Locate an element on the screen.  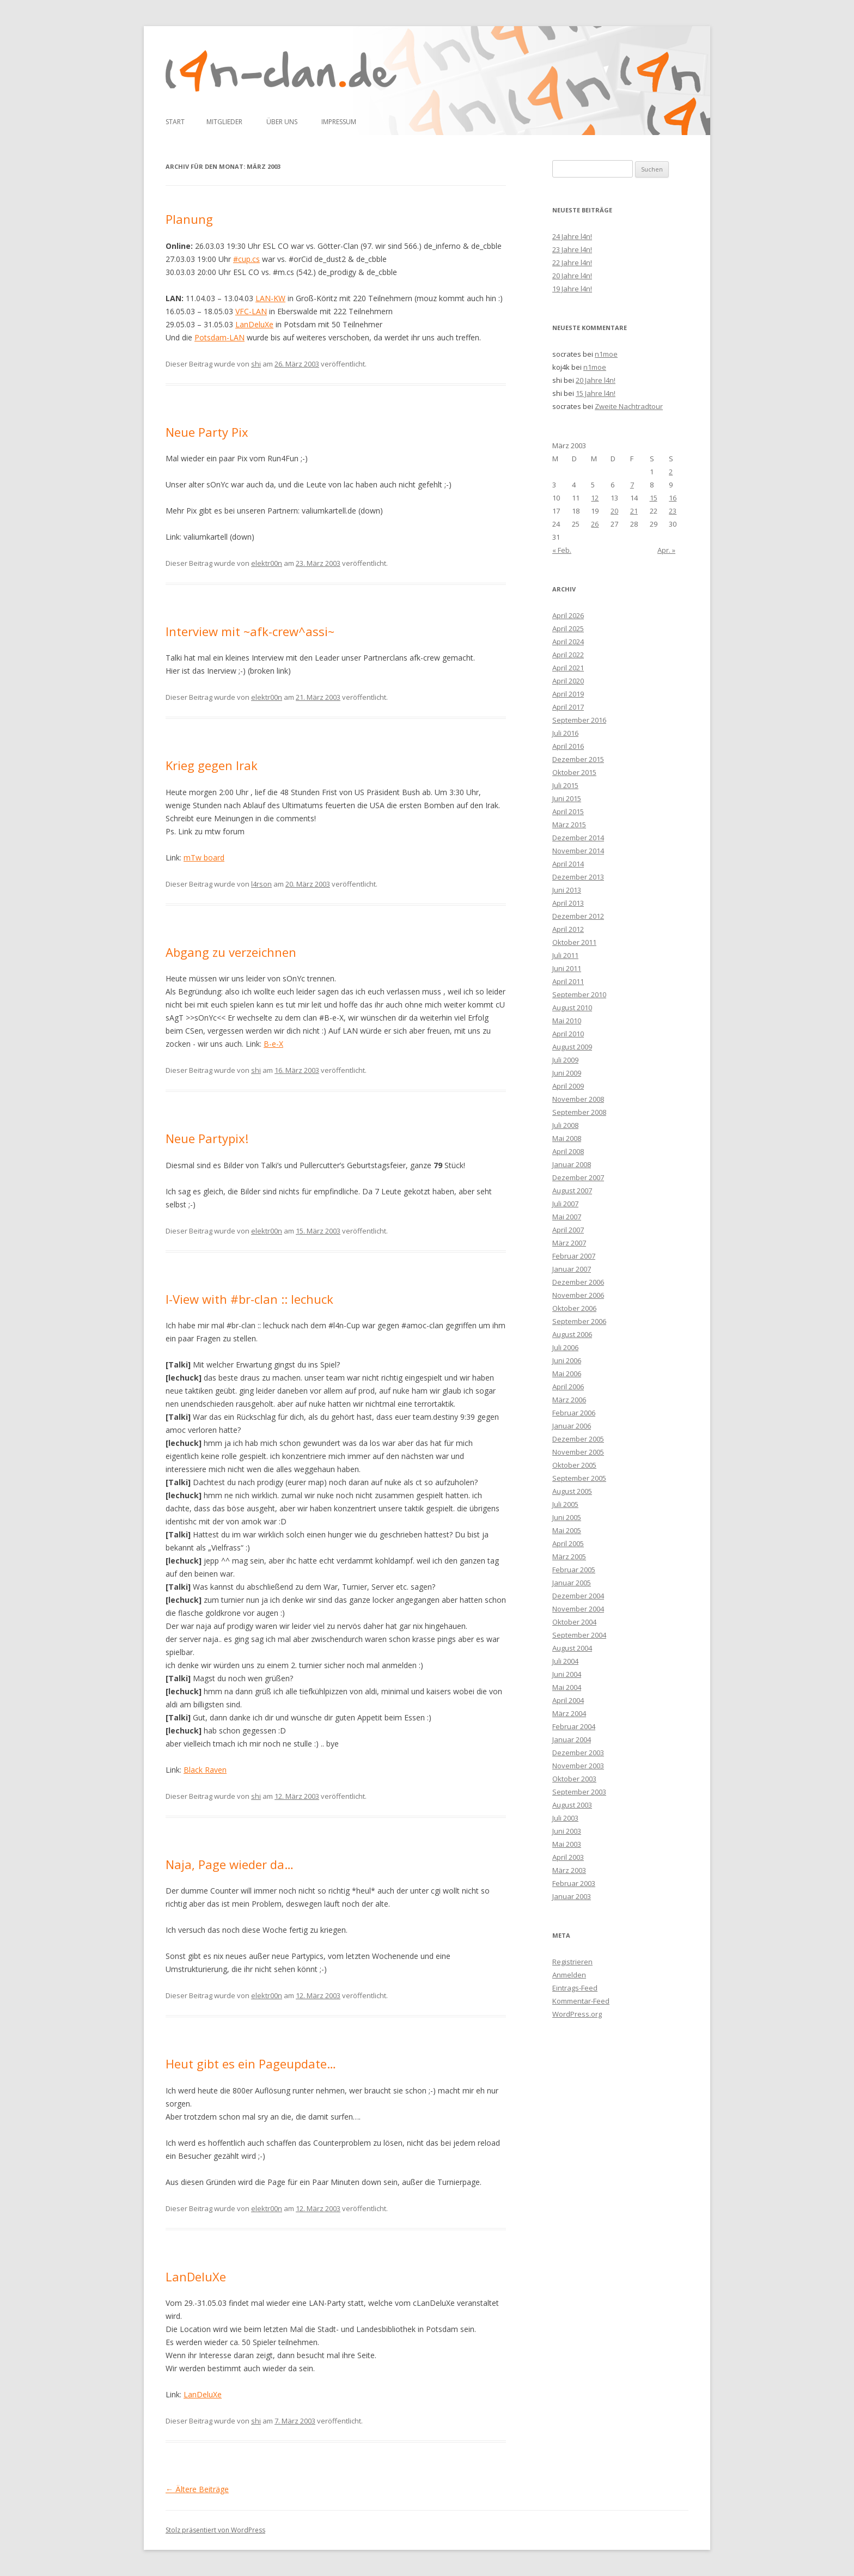
April 2015 is located at coordinates (568, 811).